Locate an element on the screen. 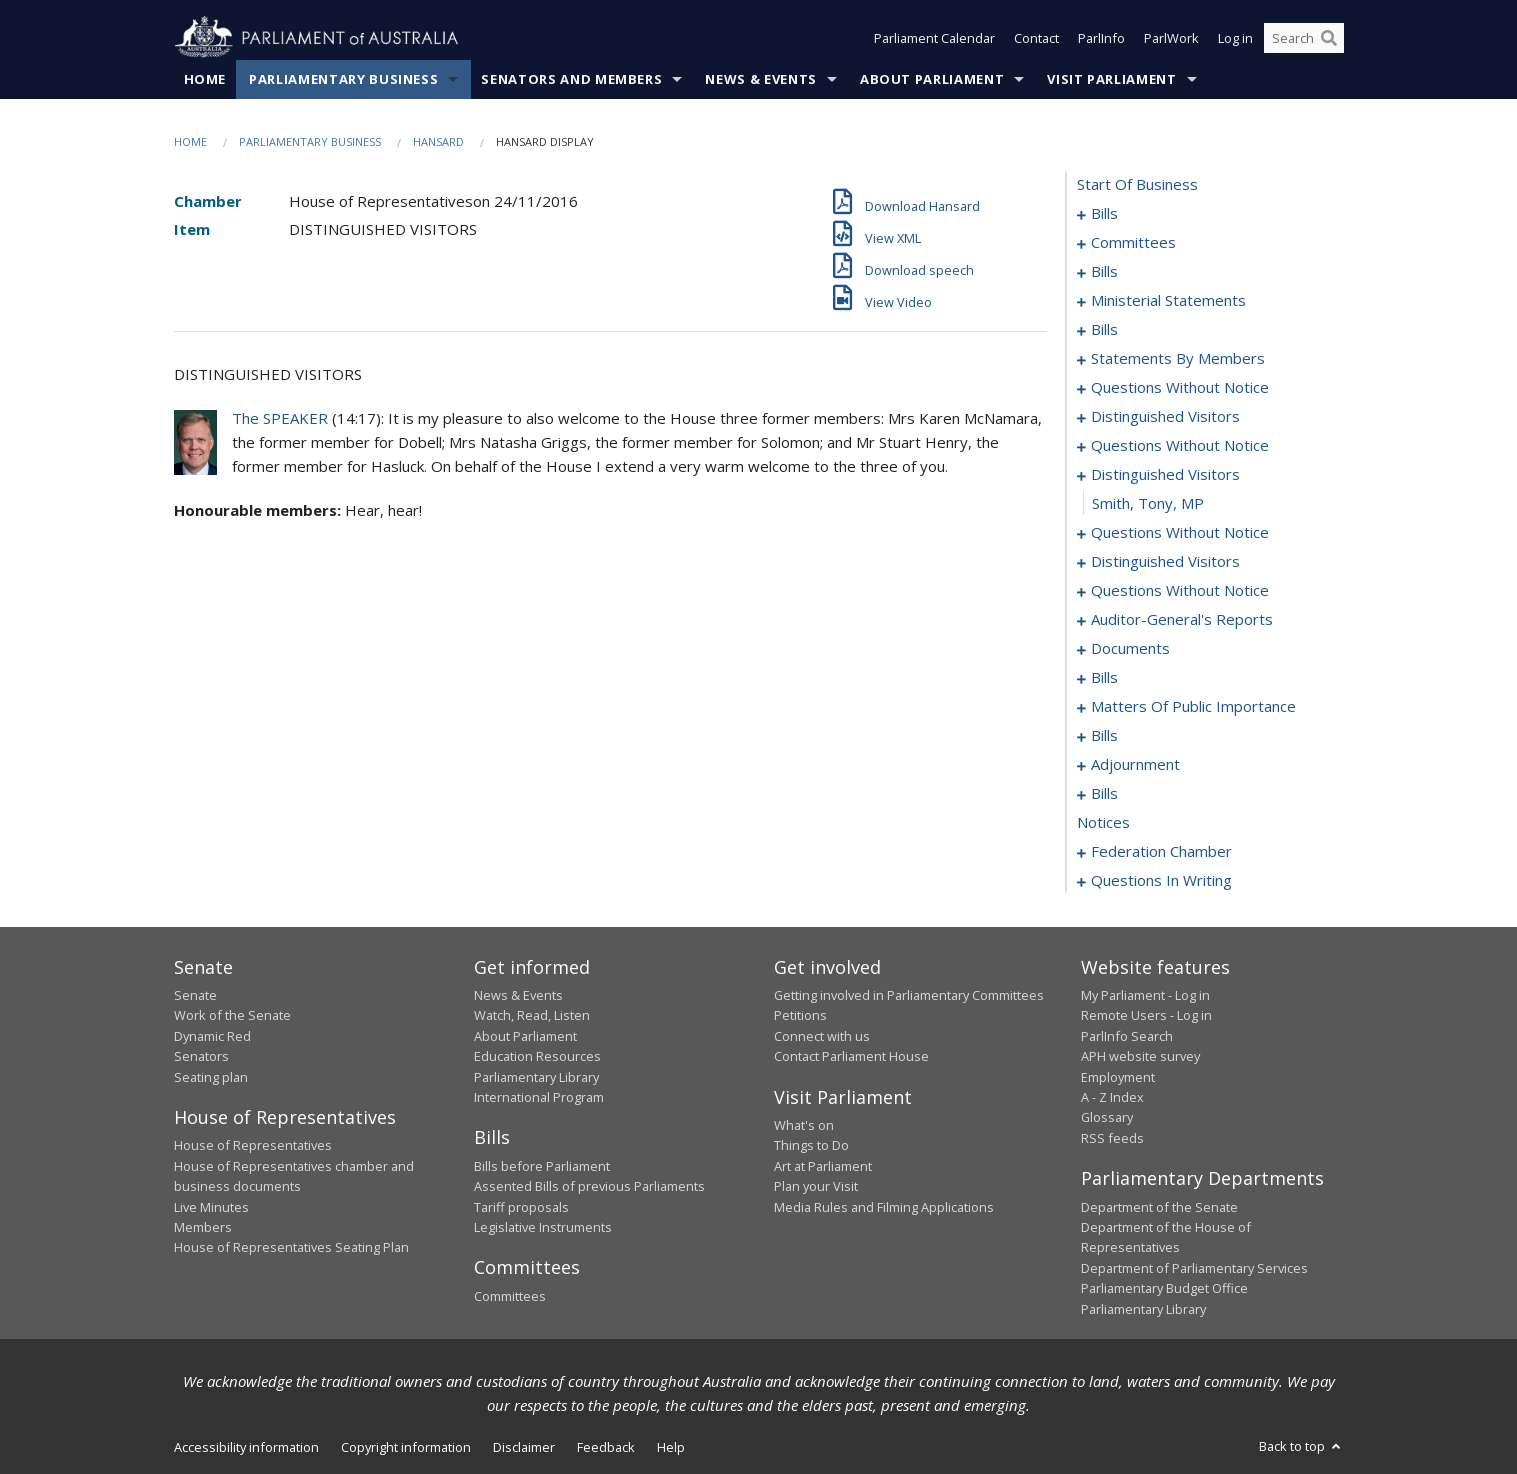 The height and width of the screenshot is (1474, 1517). notices [0181] is located at coordinates (1103, 822).